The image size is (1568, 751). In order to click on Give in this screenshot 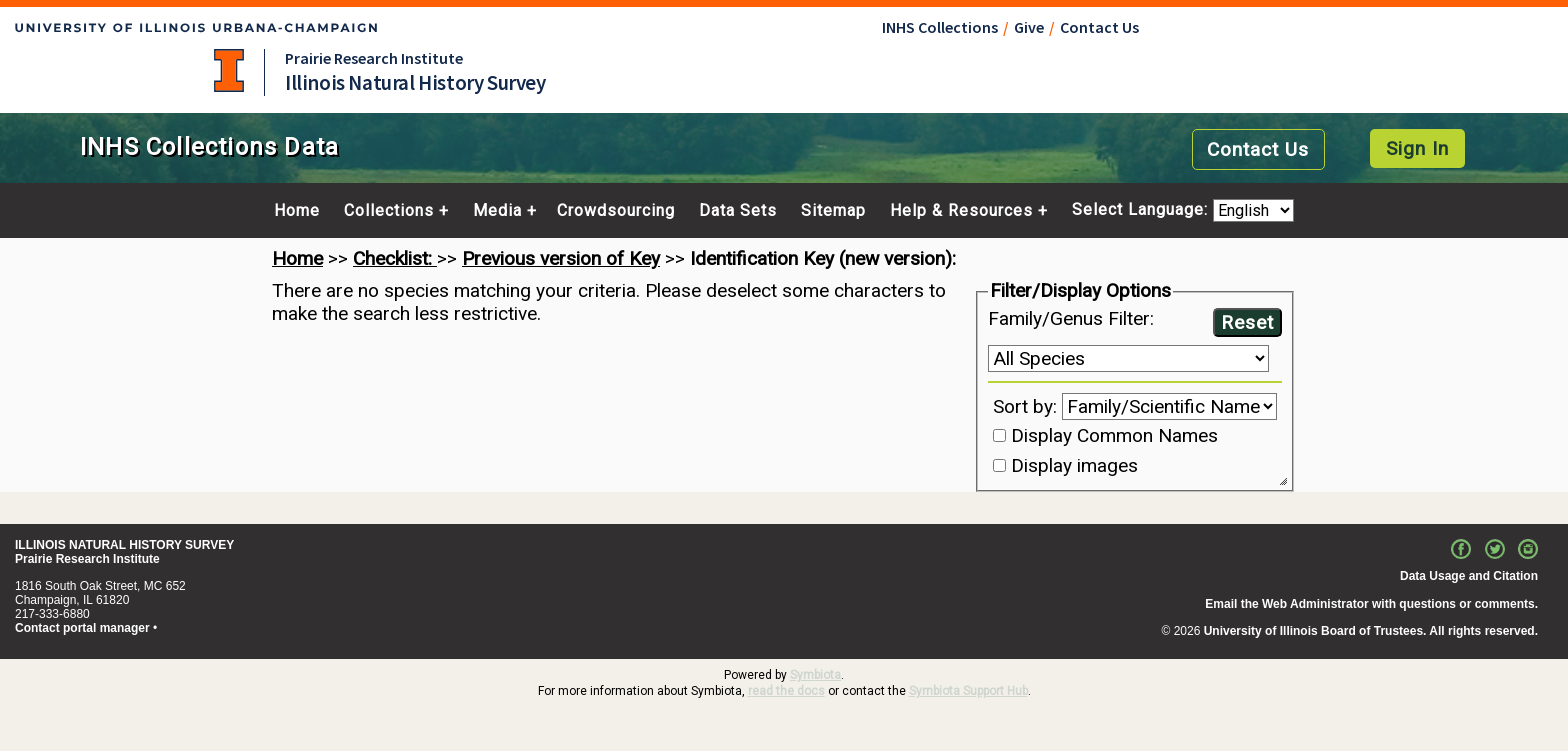, I will do `click(1029, 27)`.